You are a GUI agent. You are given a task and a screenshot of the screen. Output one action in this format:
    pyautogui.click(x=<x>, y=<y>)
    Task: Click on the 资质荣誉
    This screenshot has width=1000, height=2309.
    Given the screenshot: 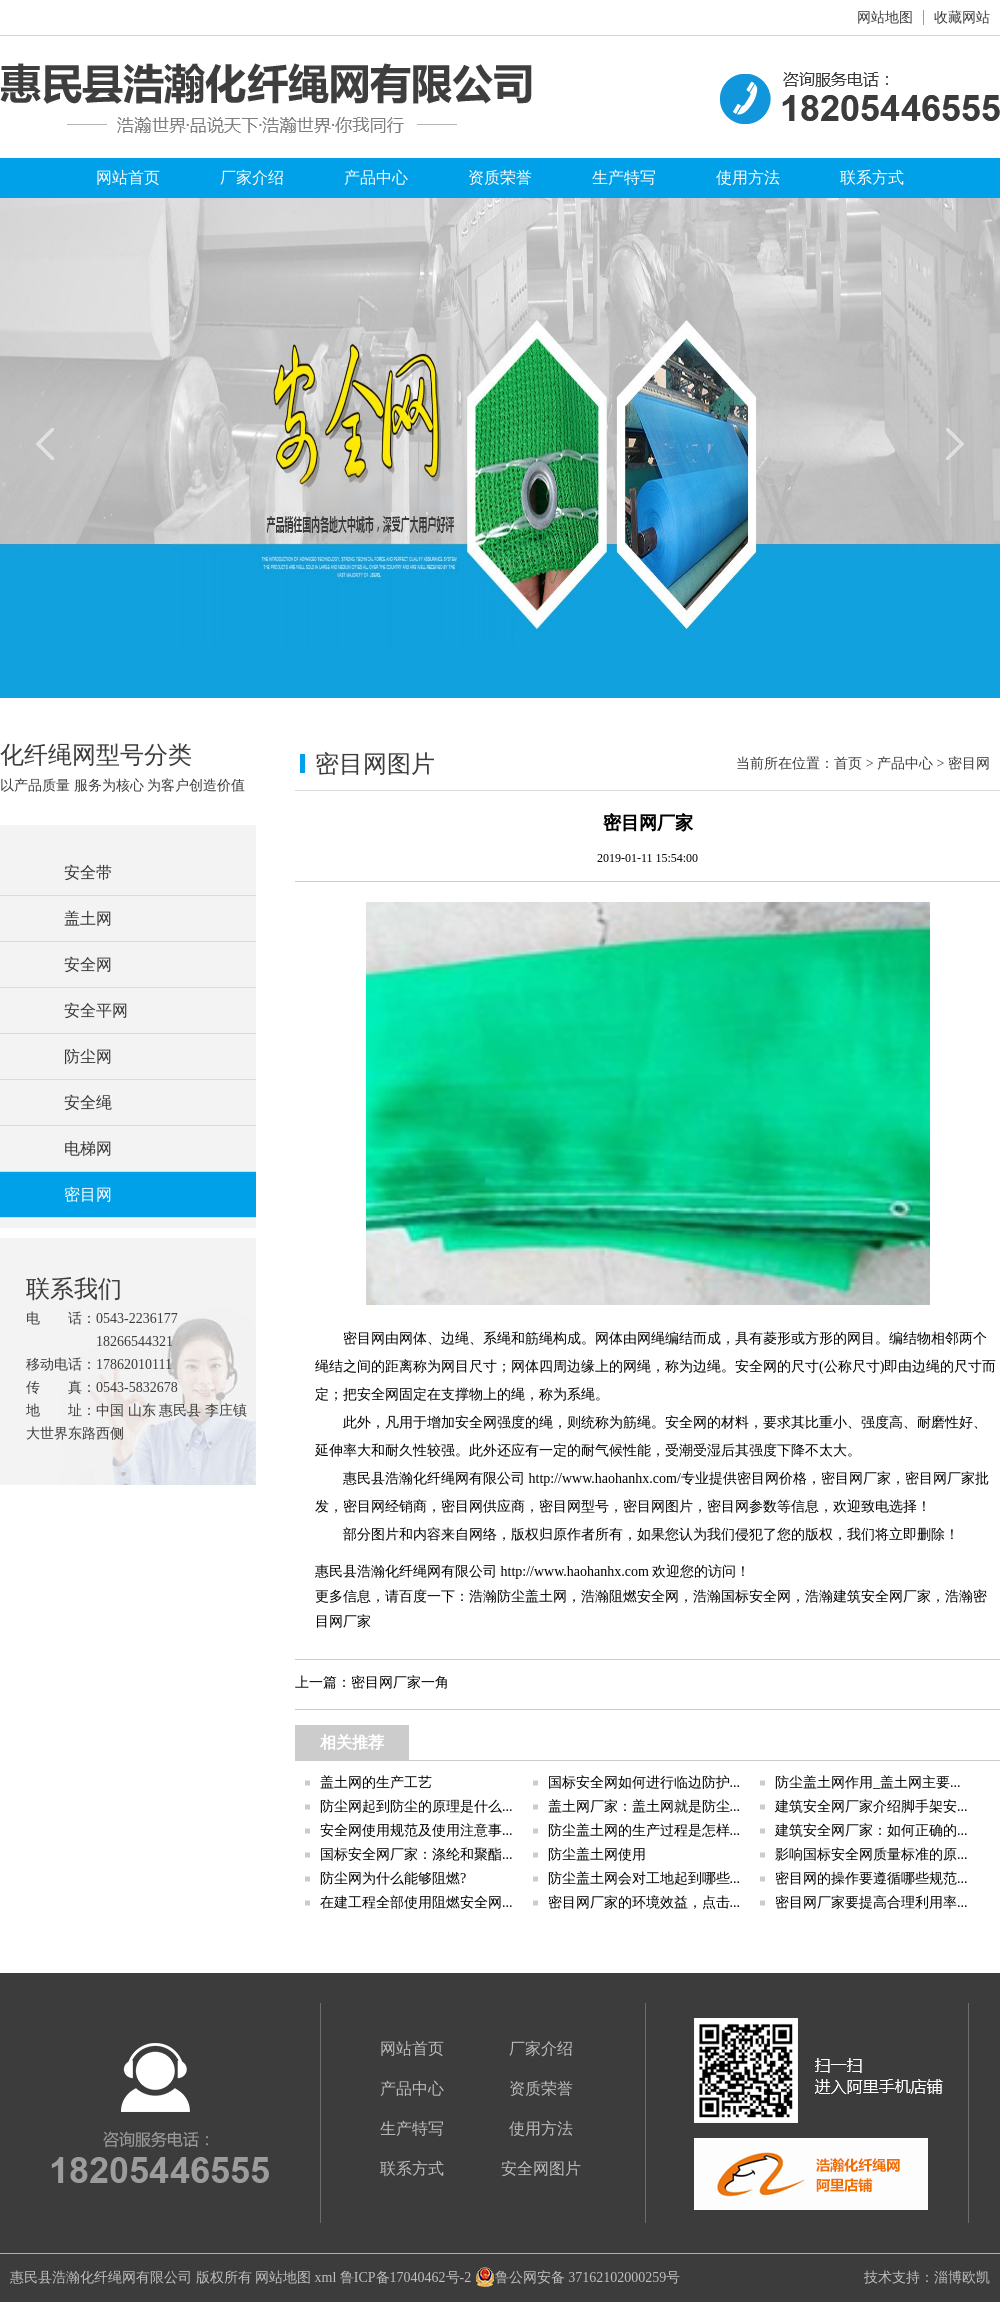 What is the action you would take?
    pyautogui.click(x=500, y=177)
    